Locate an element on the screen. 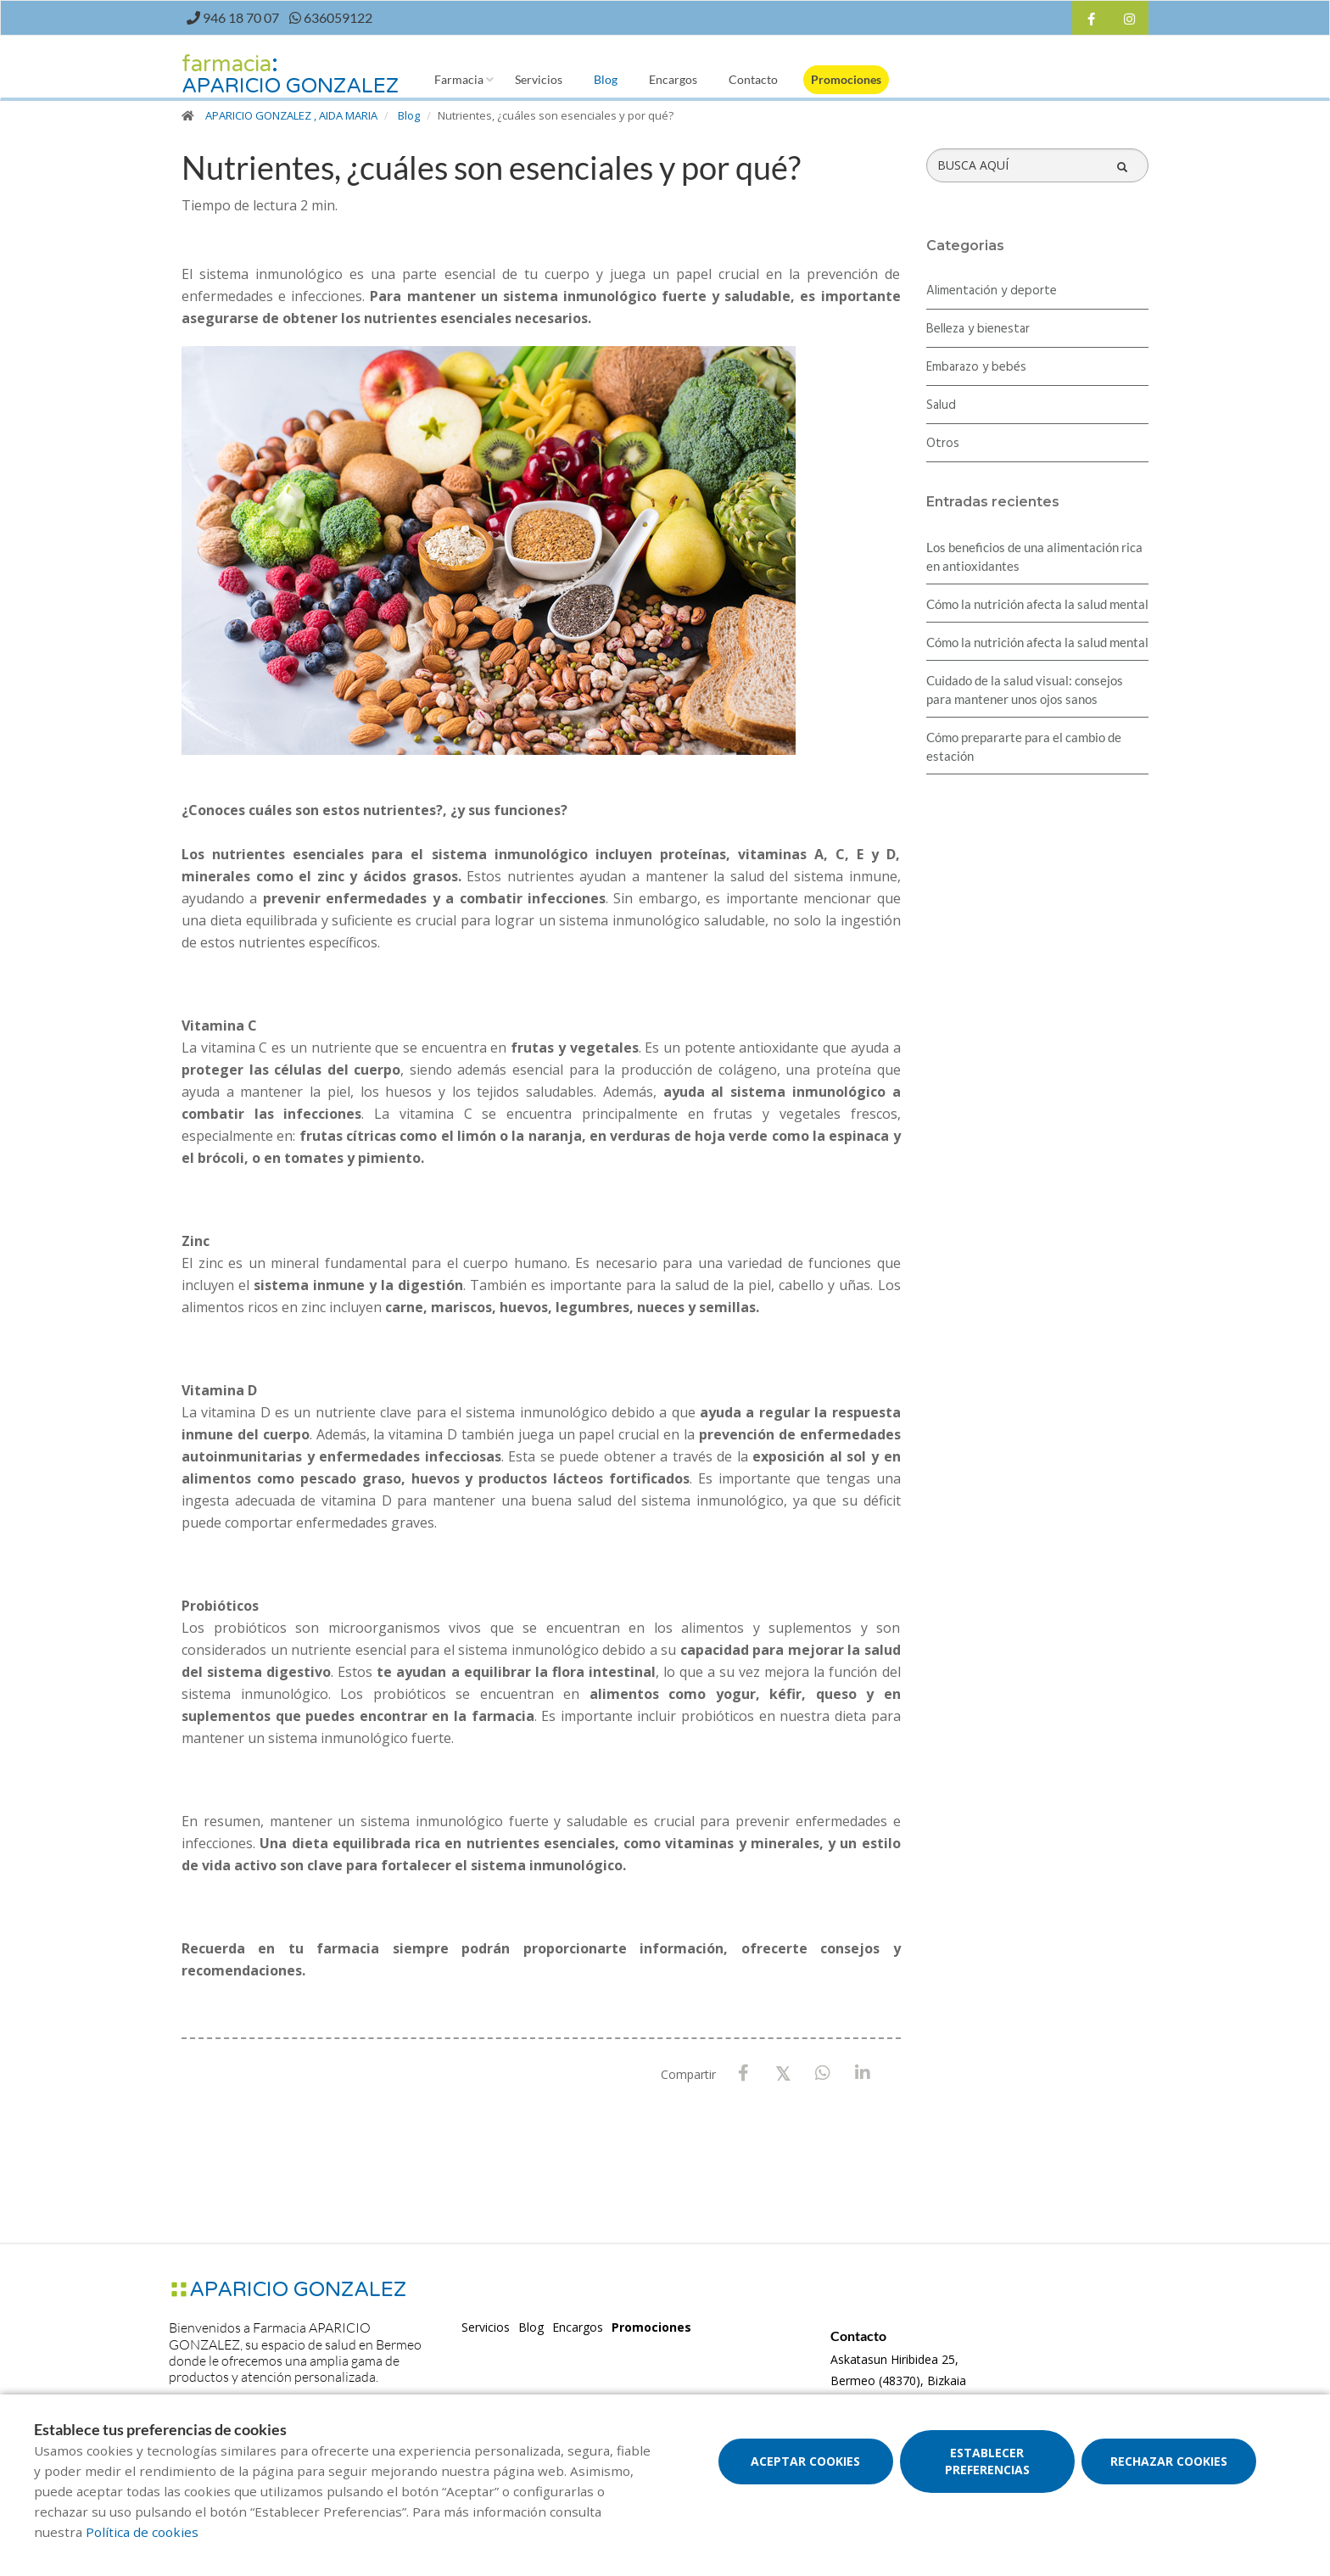 The image size is (1330, 2576). Salud is located at coordinates (941, 405).